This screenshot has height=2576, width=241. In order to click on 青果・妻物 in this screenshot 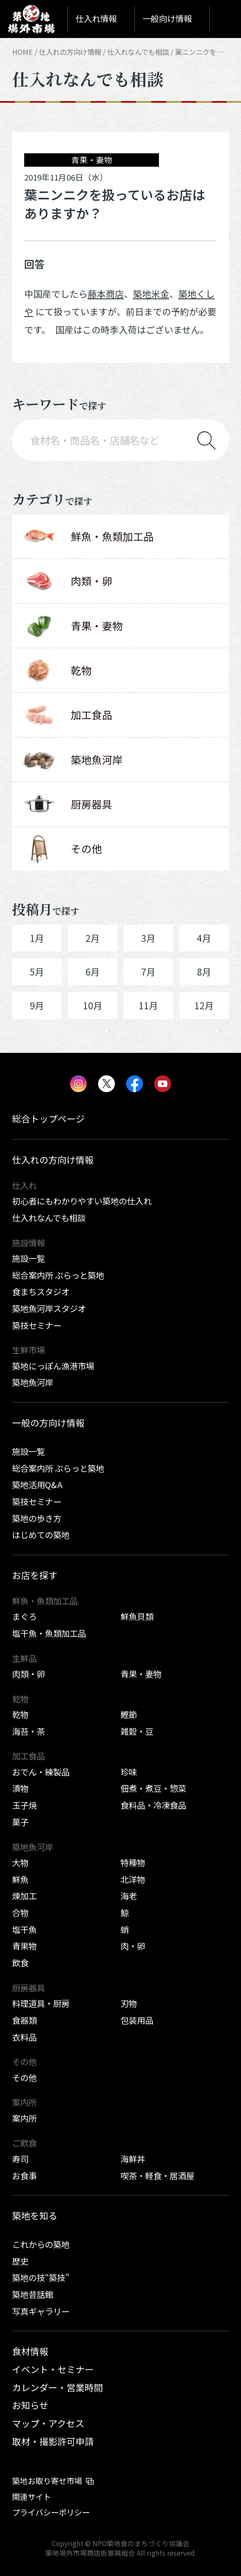, I will do `click(141, 1674)`.